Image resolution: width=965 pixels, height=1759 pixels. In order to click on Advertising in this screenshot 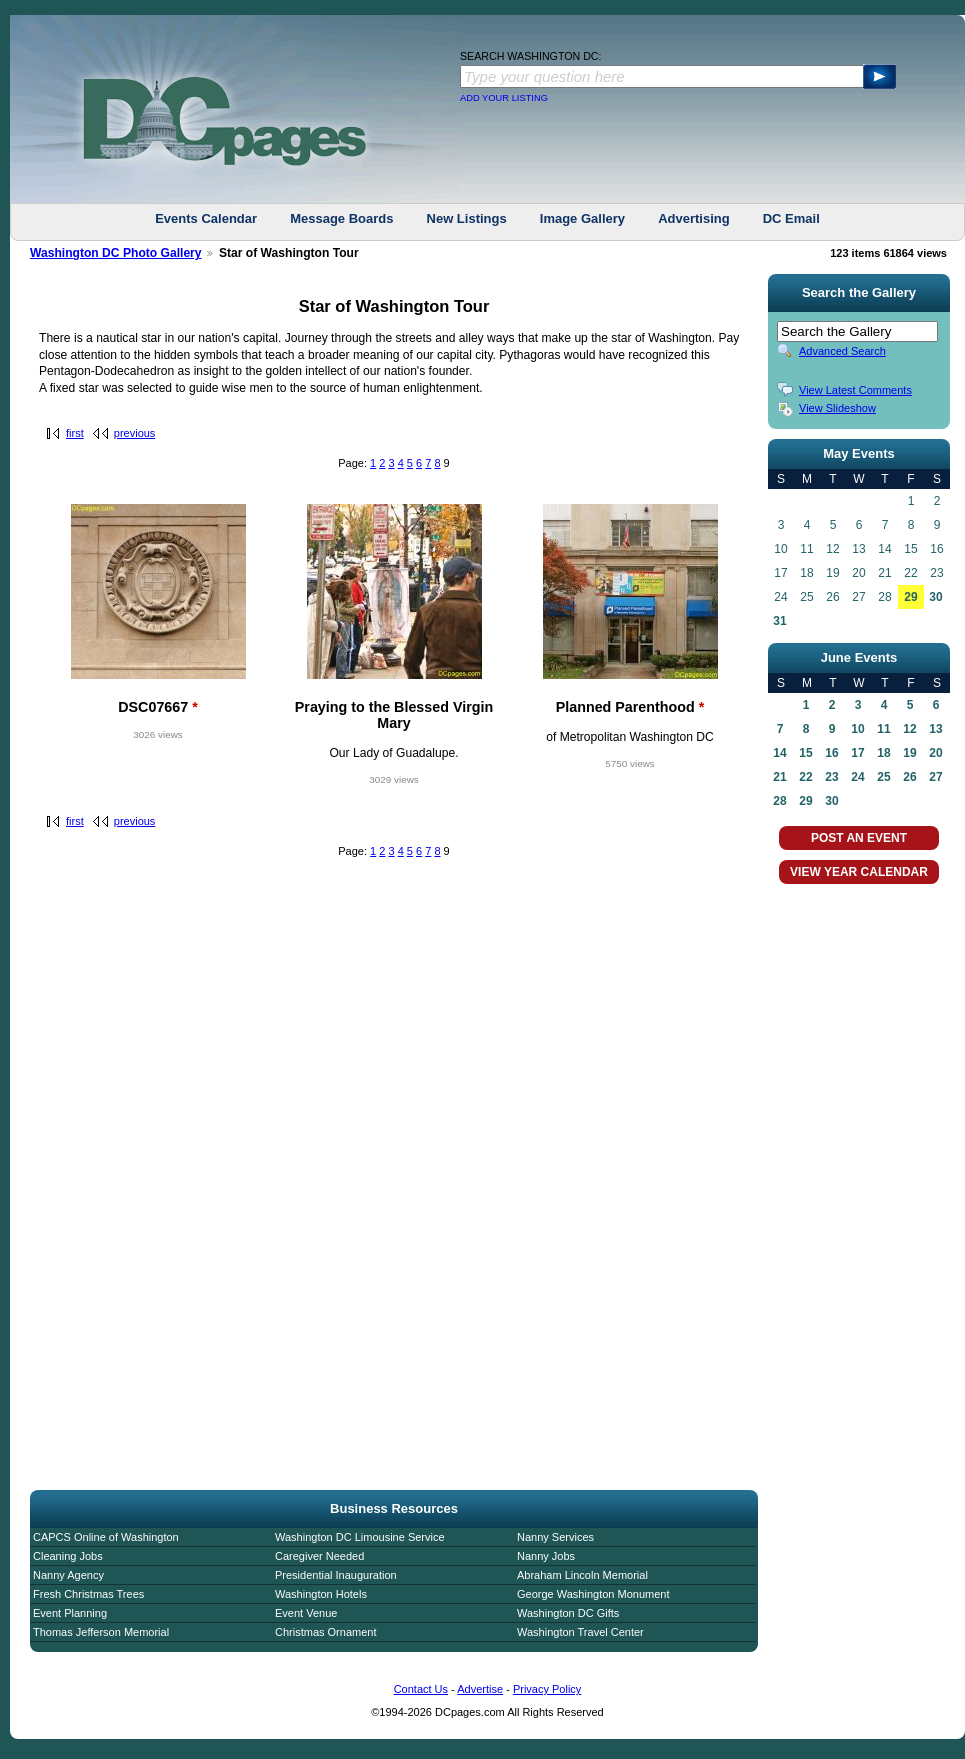, I will do `click(694, 218)`.